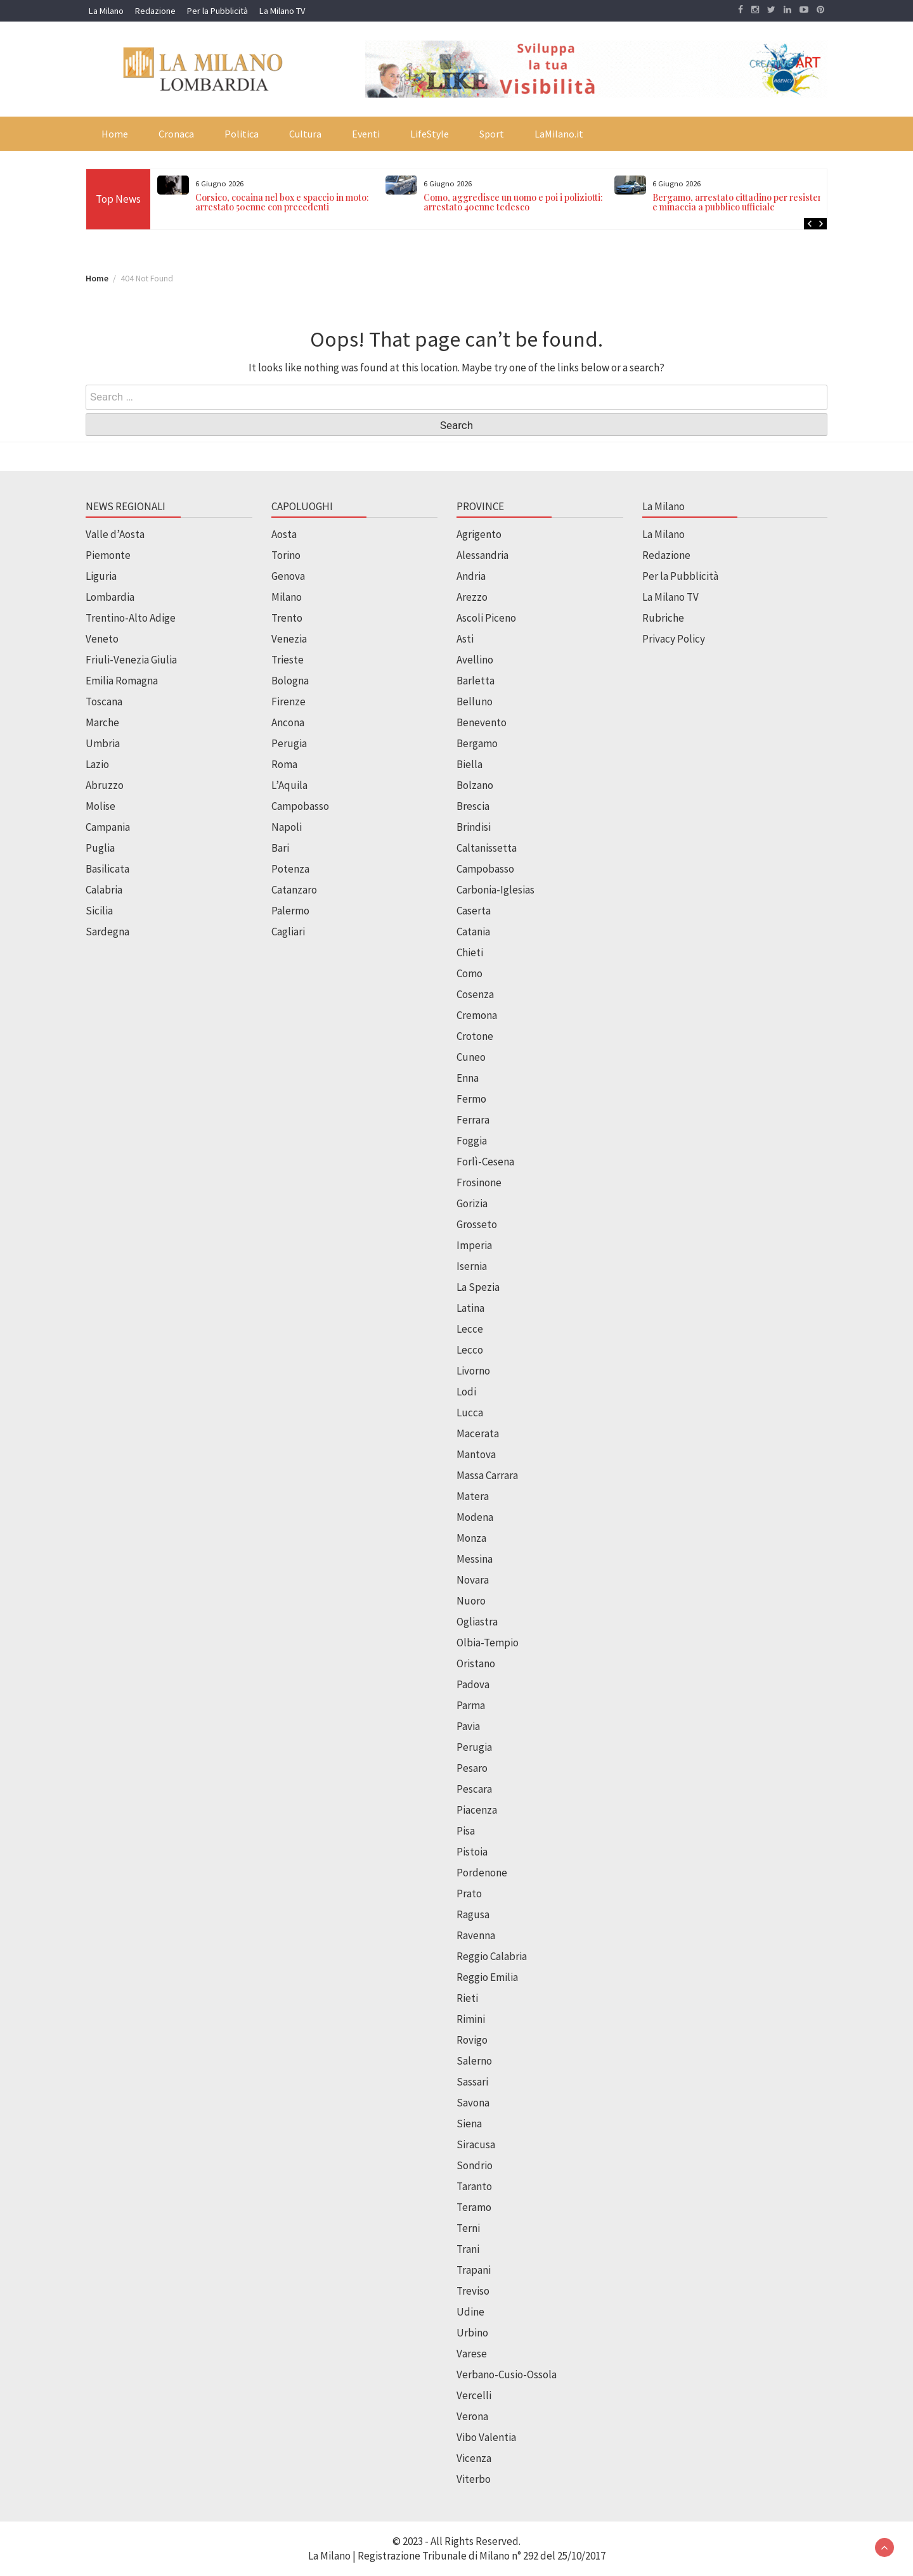  What do you see at coordinates (104, 701) in the screenshot?
I see `Toscana` at bounding box center [104, 701].